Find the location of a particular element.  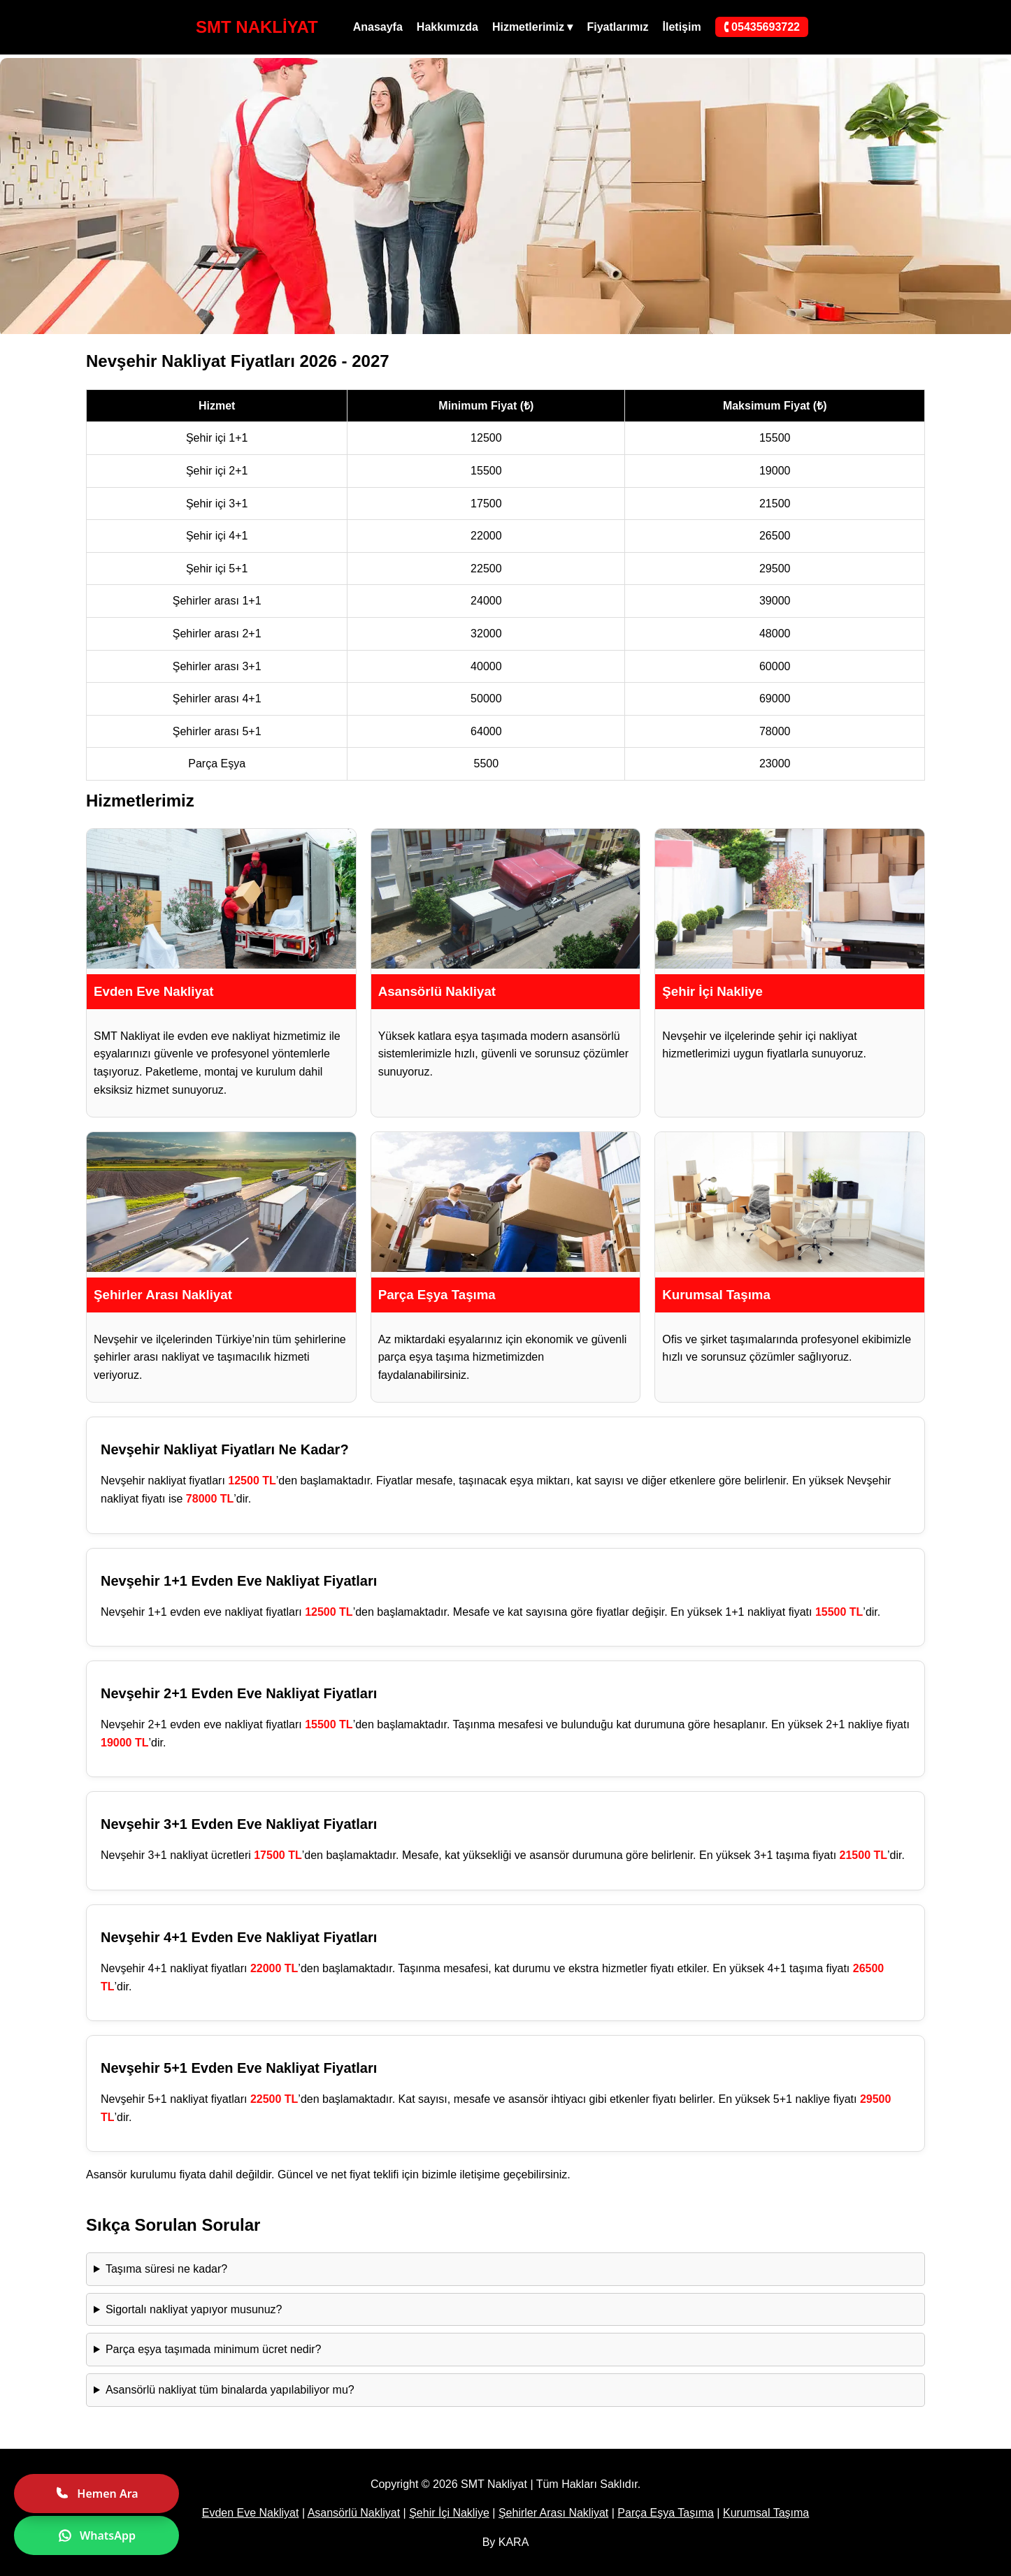

Anasayfa is located at coordinates (378, 27).